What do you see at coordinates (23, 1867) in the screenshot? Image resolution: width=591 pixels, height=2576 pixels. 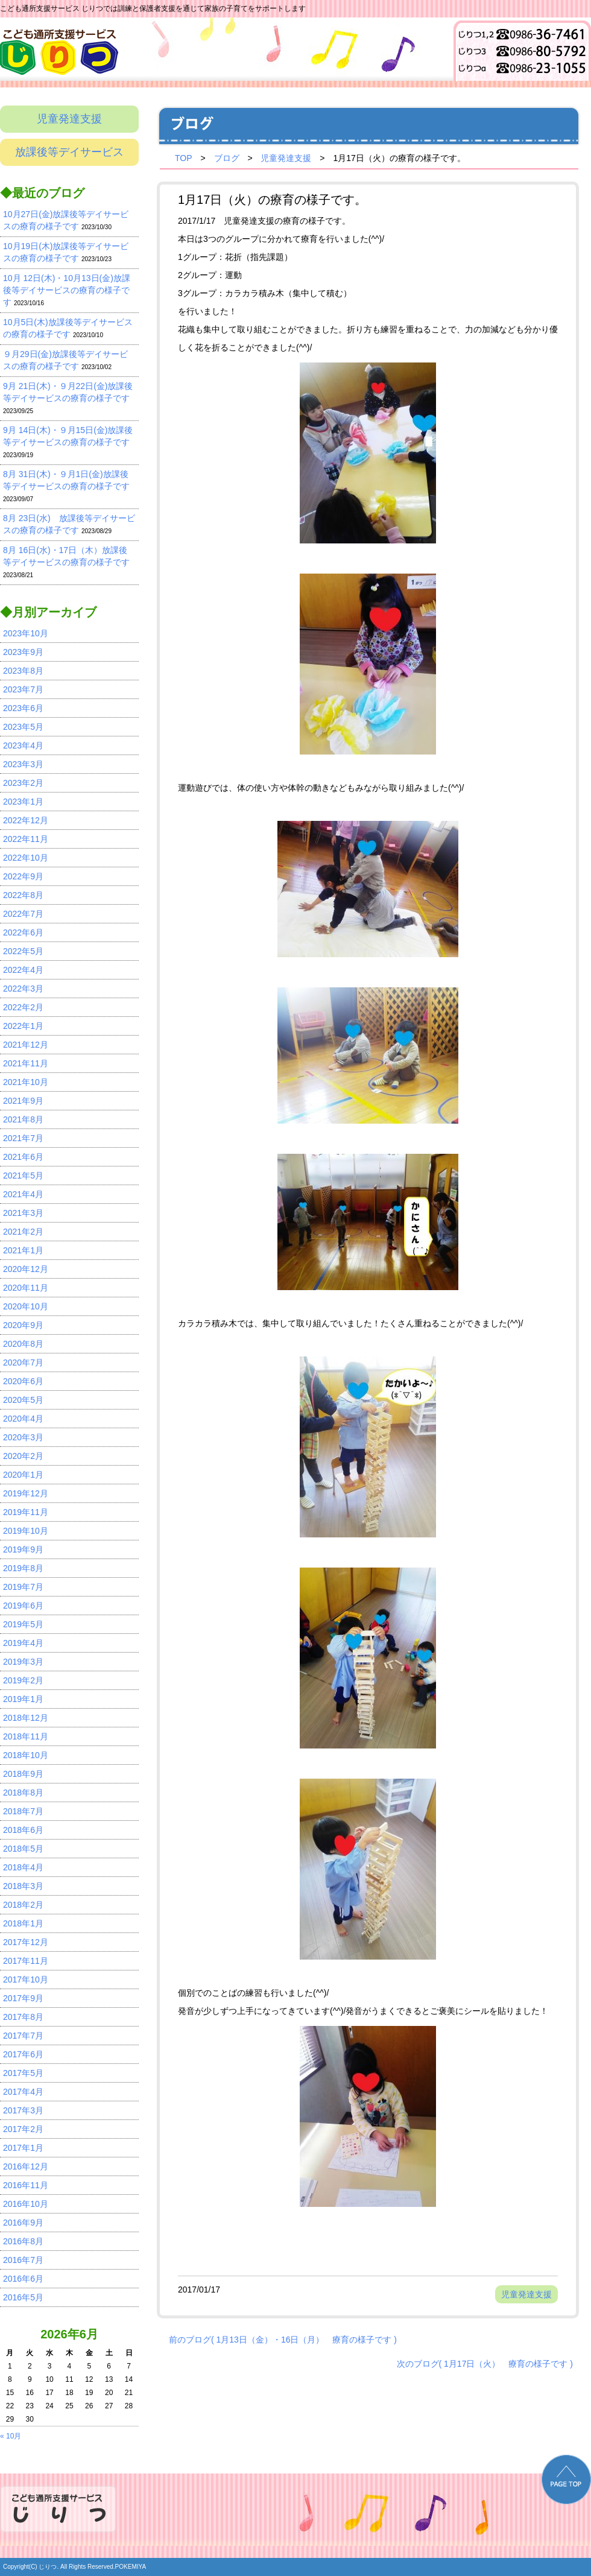 I see `2018年4月` at bounding box center [23, 1867].